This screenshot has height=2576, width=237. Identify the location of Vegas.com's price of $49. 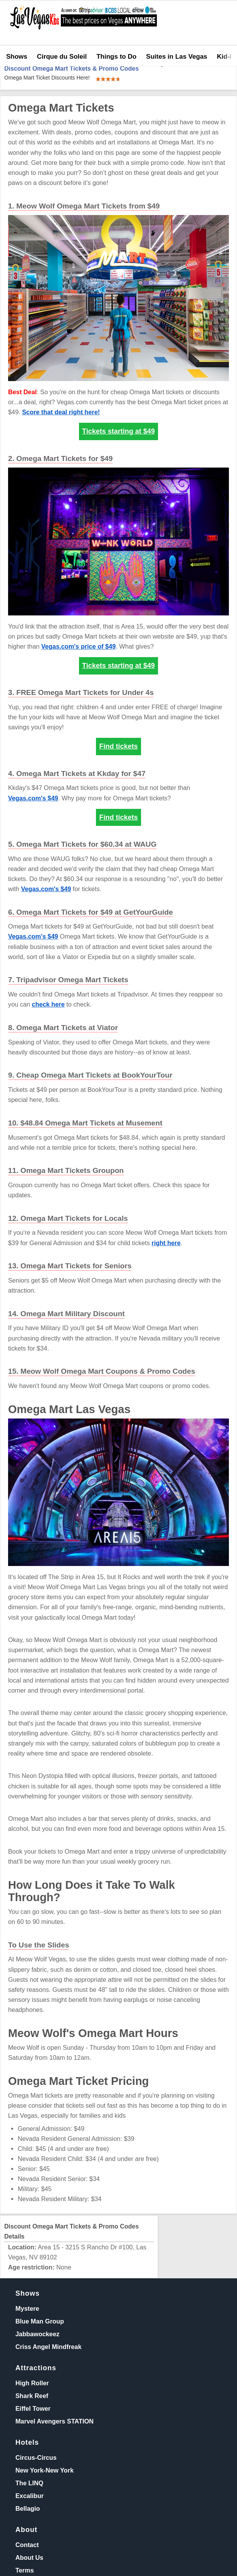
(78, 646).